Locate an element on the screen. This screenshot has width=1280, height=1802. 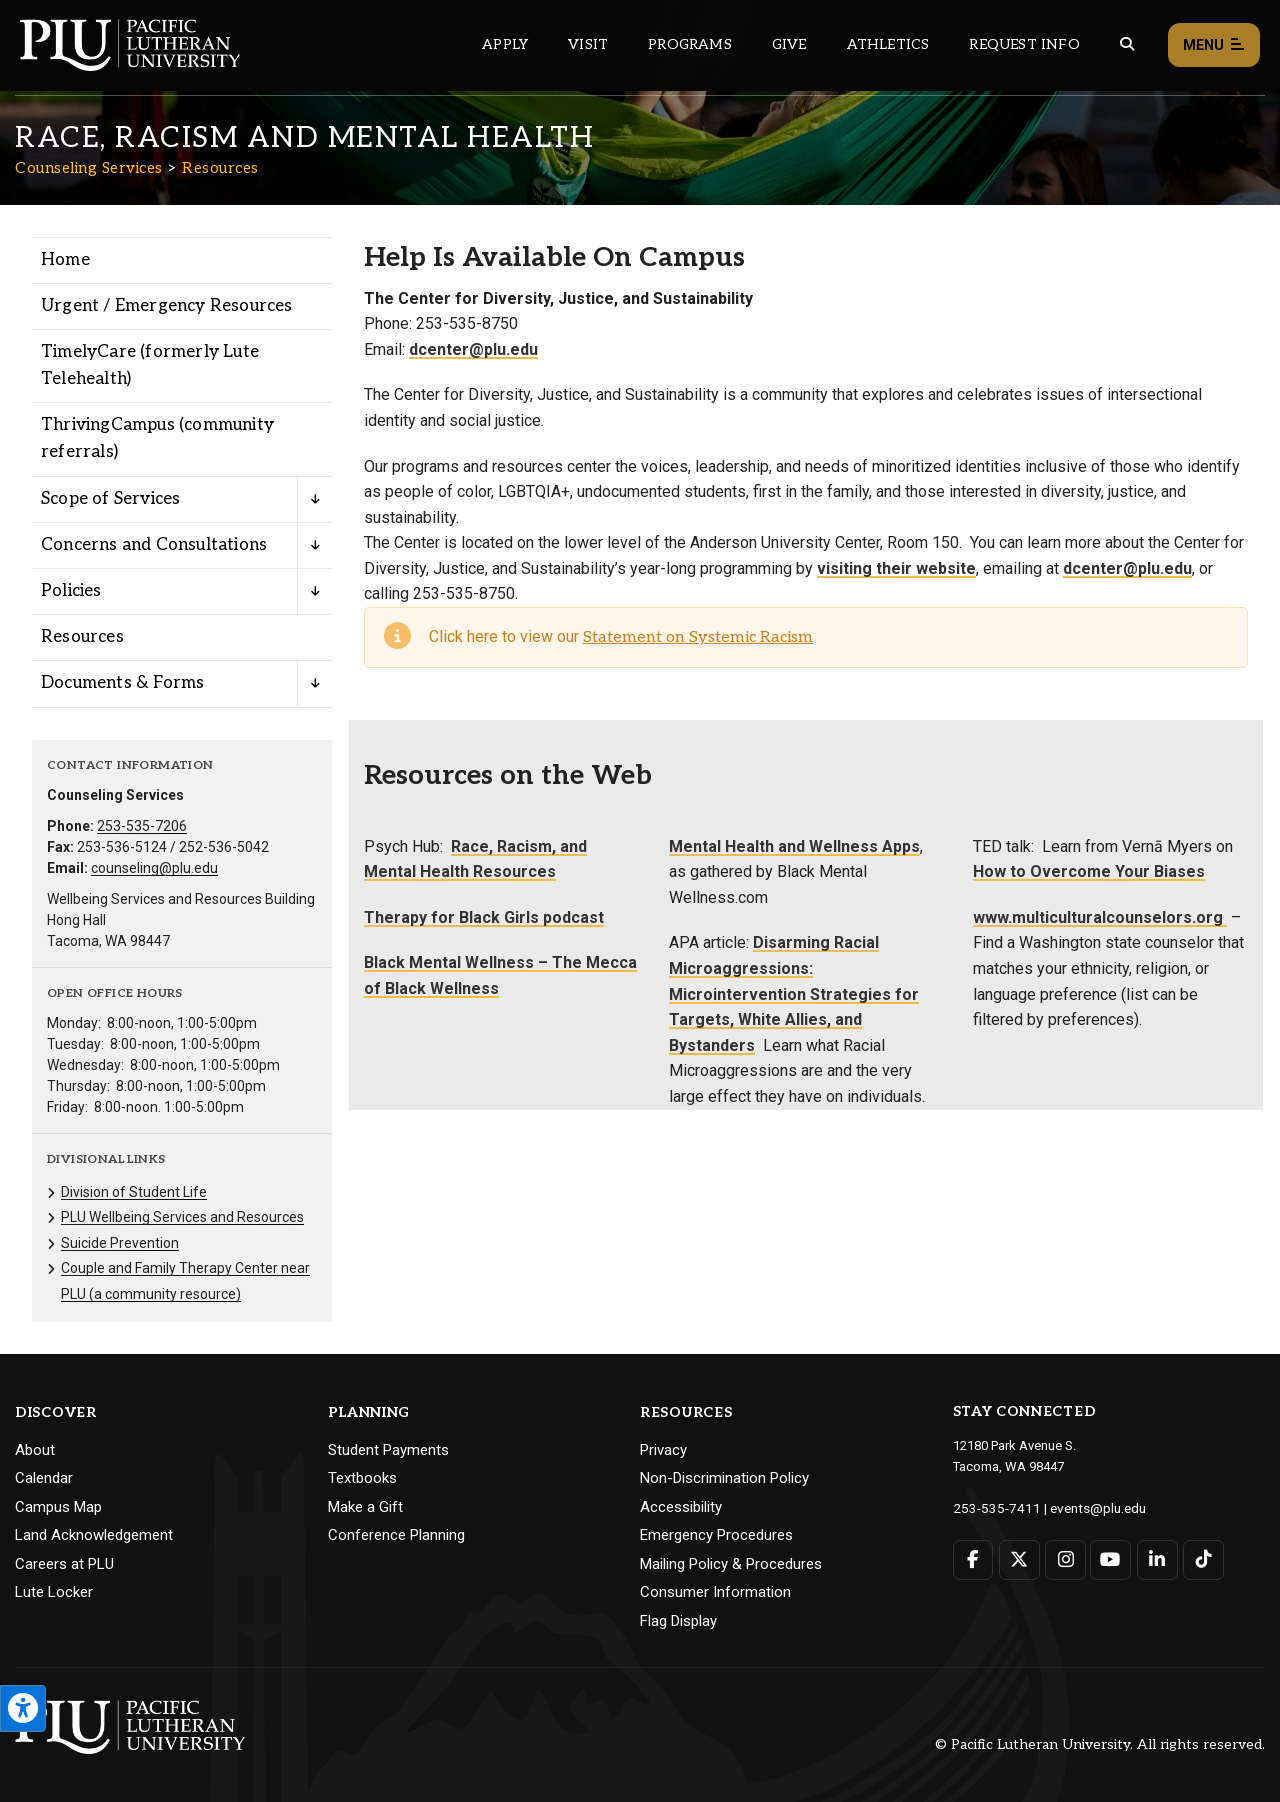
Programs [Main header navigation link that opens to a all the academic programs at PLU] is located at coordinates (690, 44).